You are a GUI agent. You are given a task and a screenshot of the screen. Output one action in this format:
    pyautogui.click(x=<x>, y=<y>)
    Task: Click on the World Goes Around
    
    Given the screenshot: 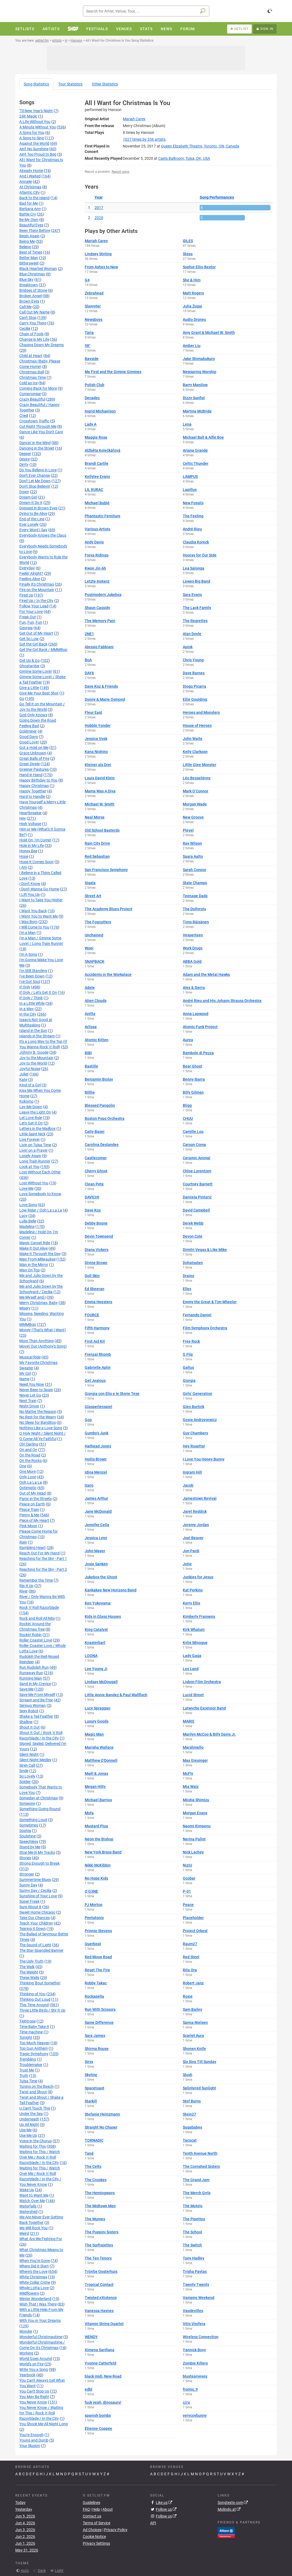 What is the action you would take?
    pyautogui.click(x=35, y=2358)
    